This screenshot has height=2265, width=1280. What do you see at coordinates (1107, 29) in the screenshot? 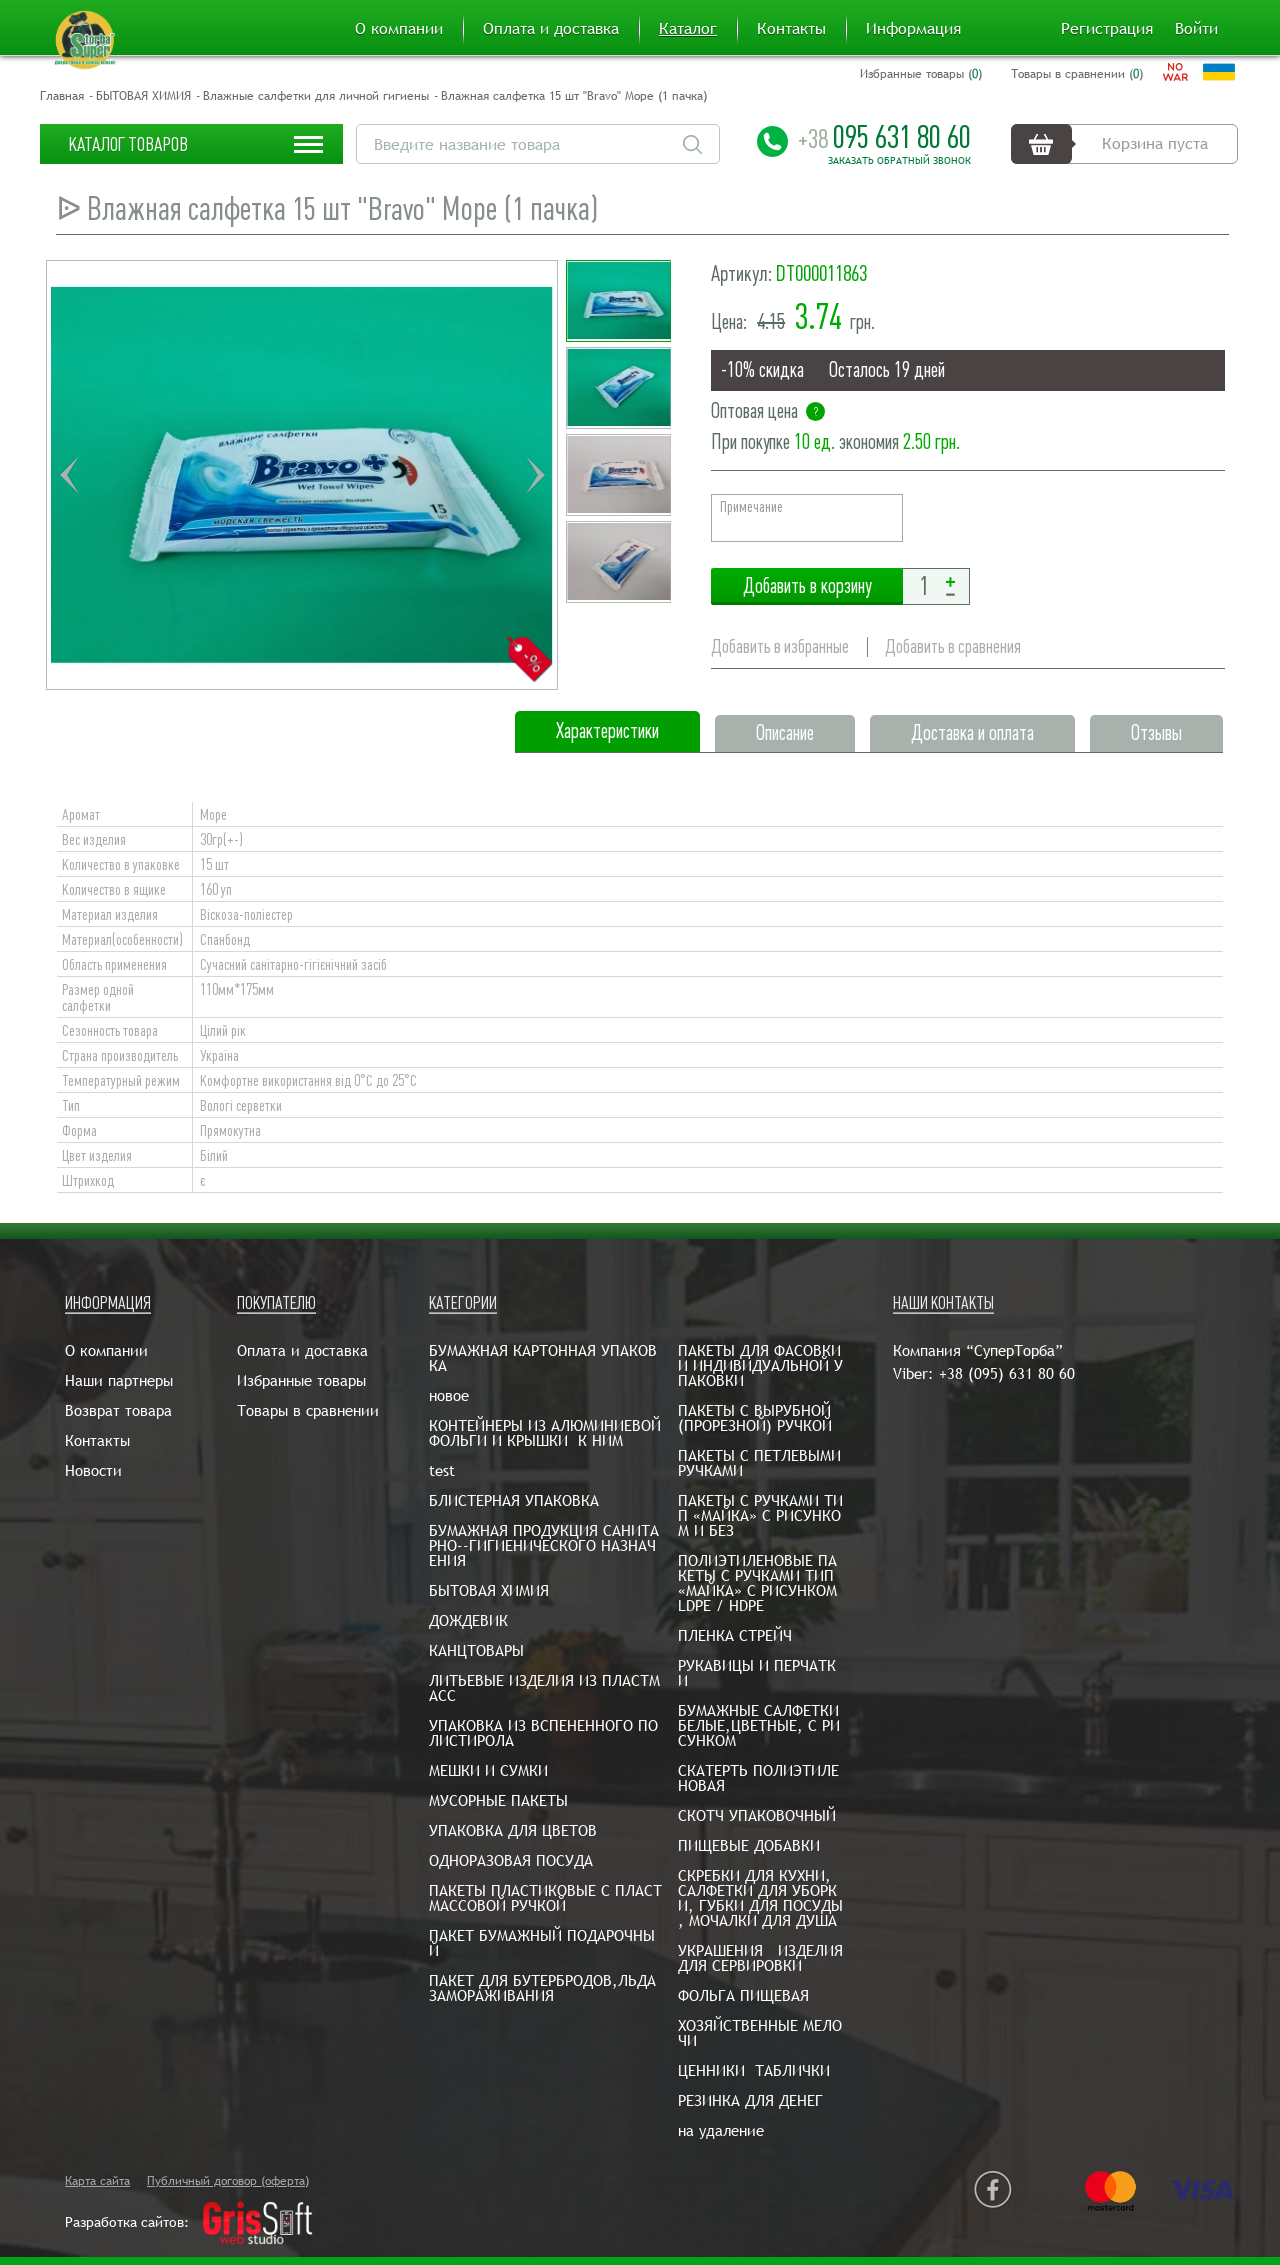
I see `Регистрация` at bounding box center [1107, 29].